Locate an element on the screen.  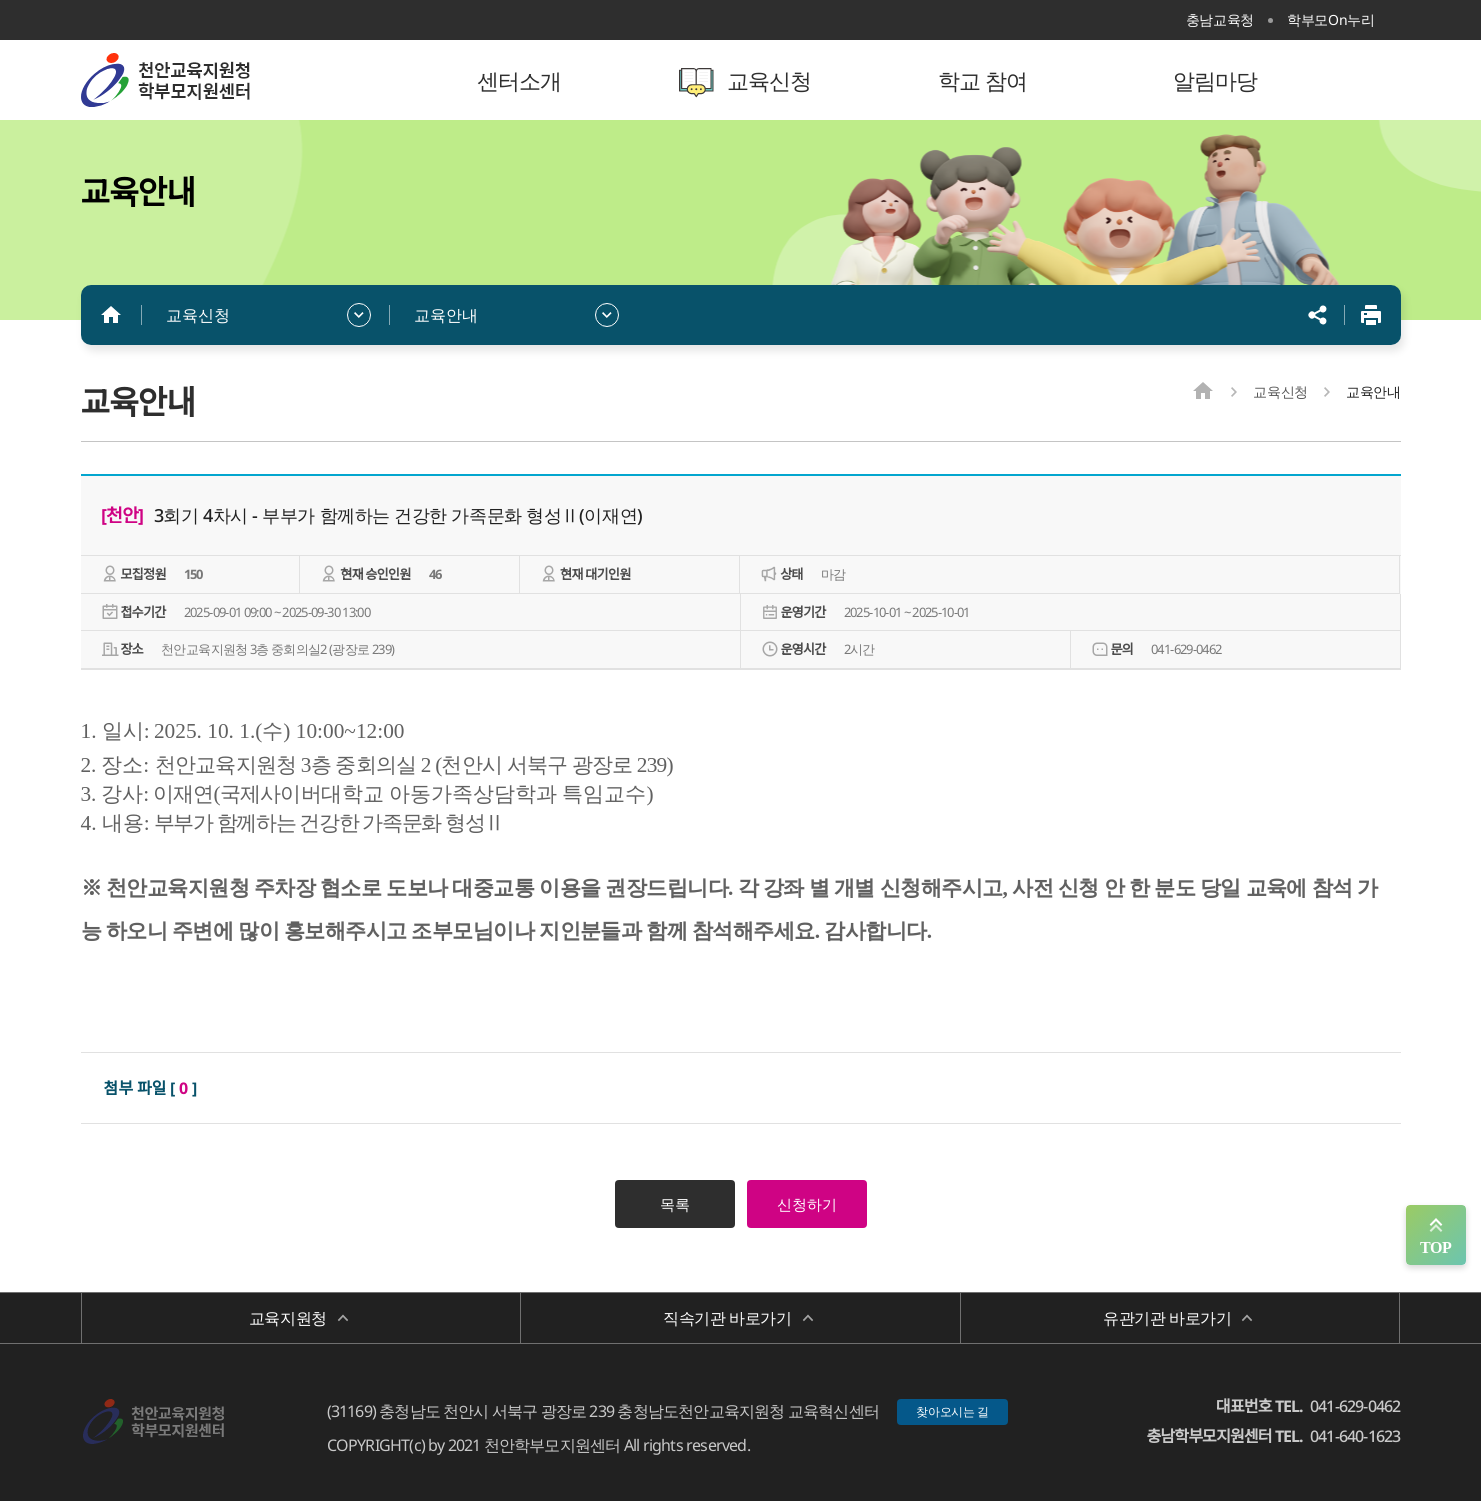
학부모On누리 is located at coordinates (1331, 19).